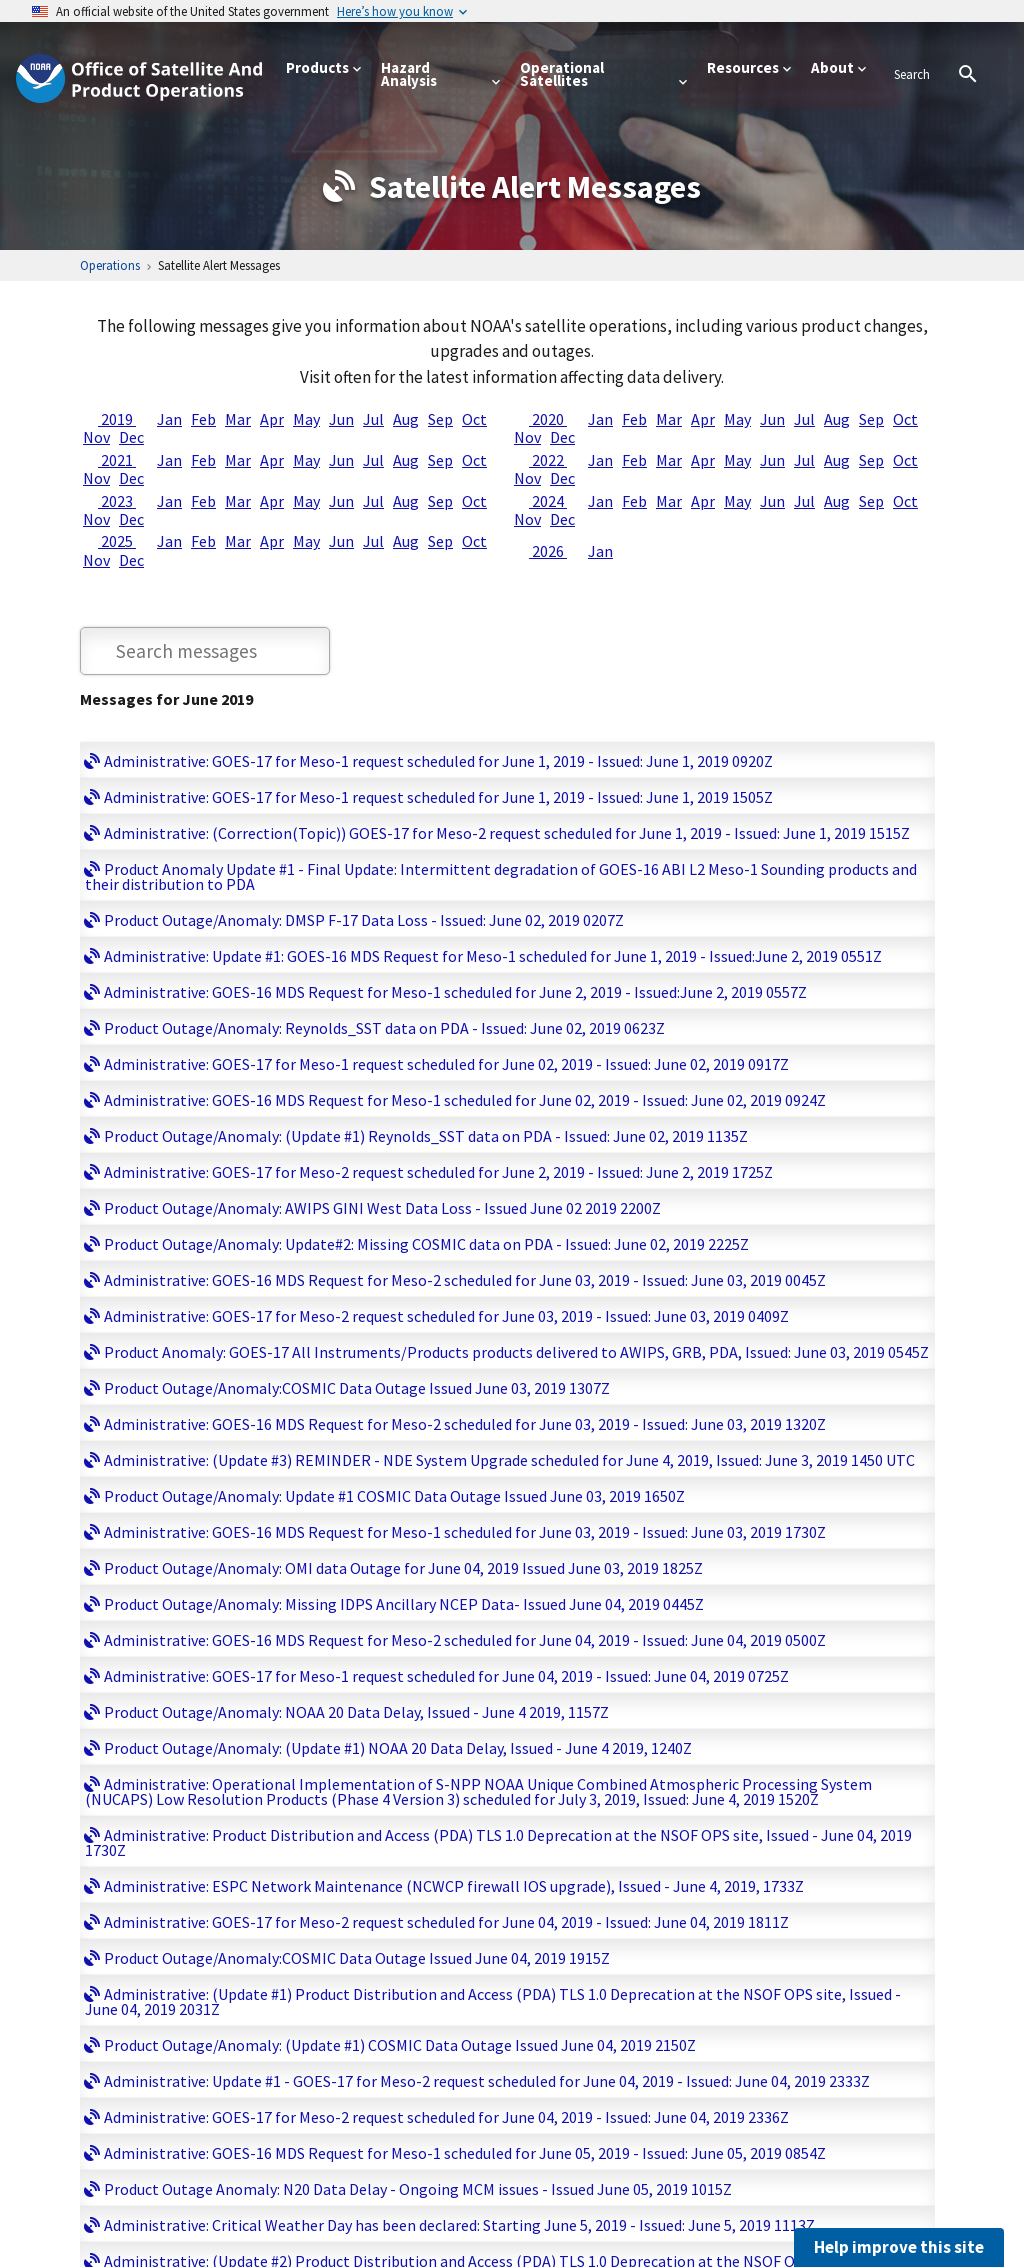  I want to click on May, so click(306, 419).